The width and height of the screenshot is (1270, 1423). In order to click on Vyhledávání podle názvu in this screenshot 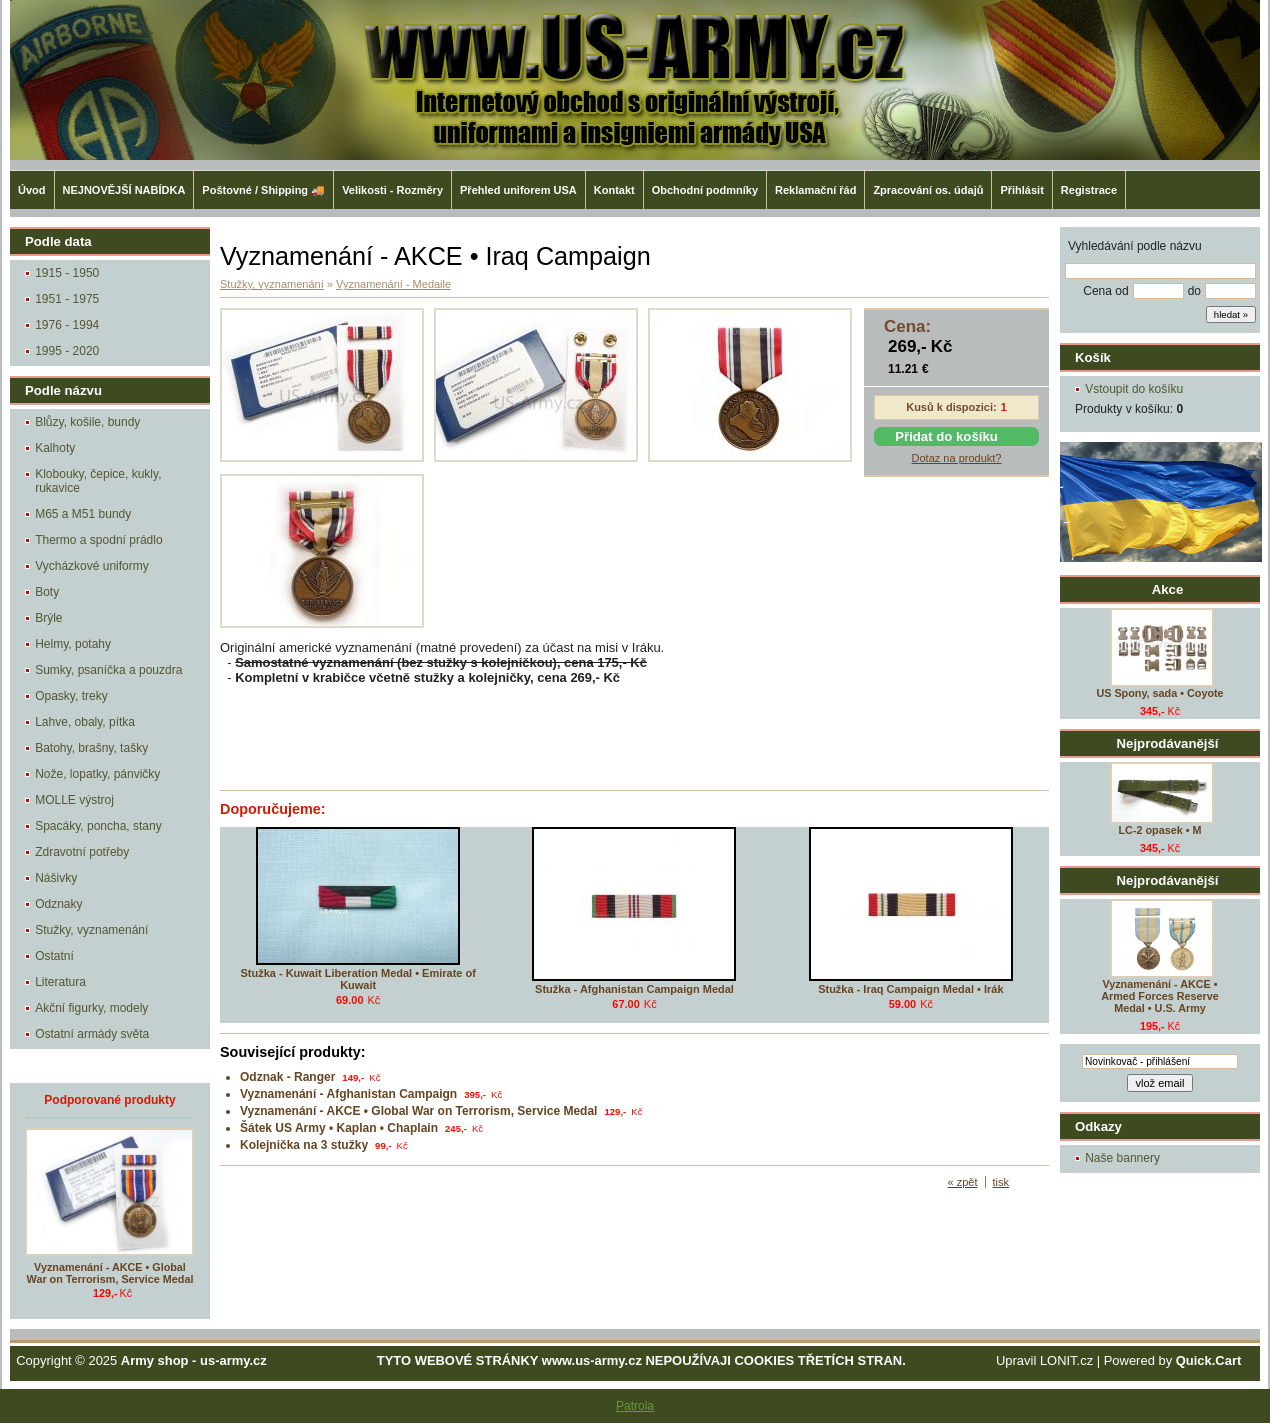, I will do `click(1135, 246)`.